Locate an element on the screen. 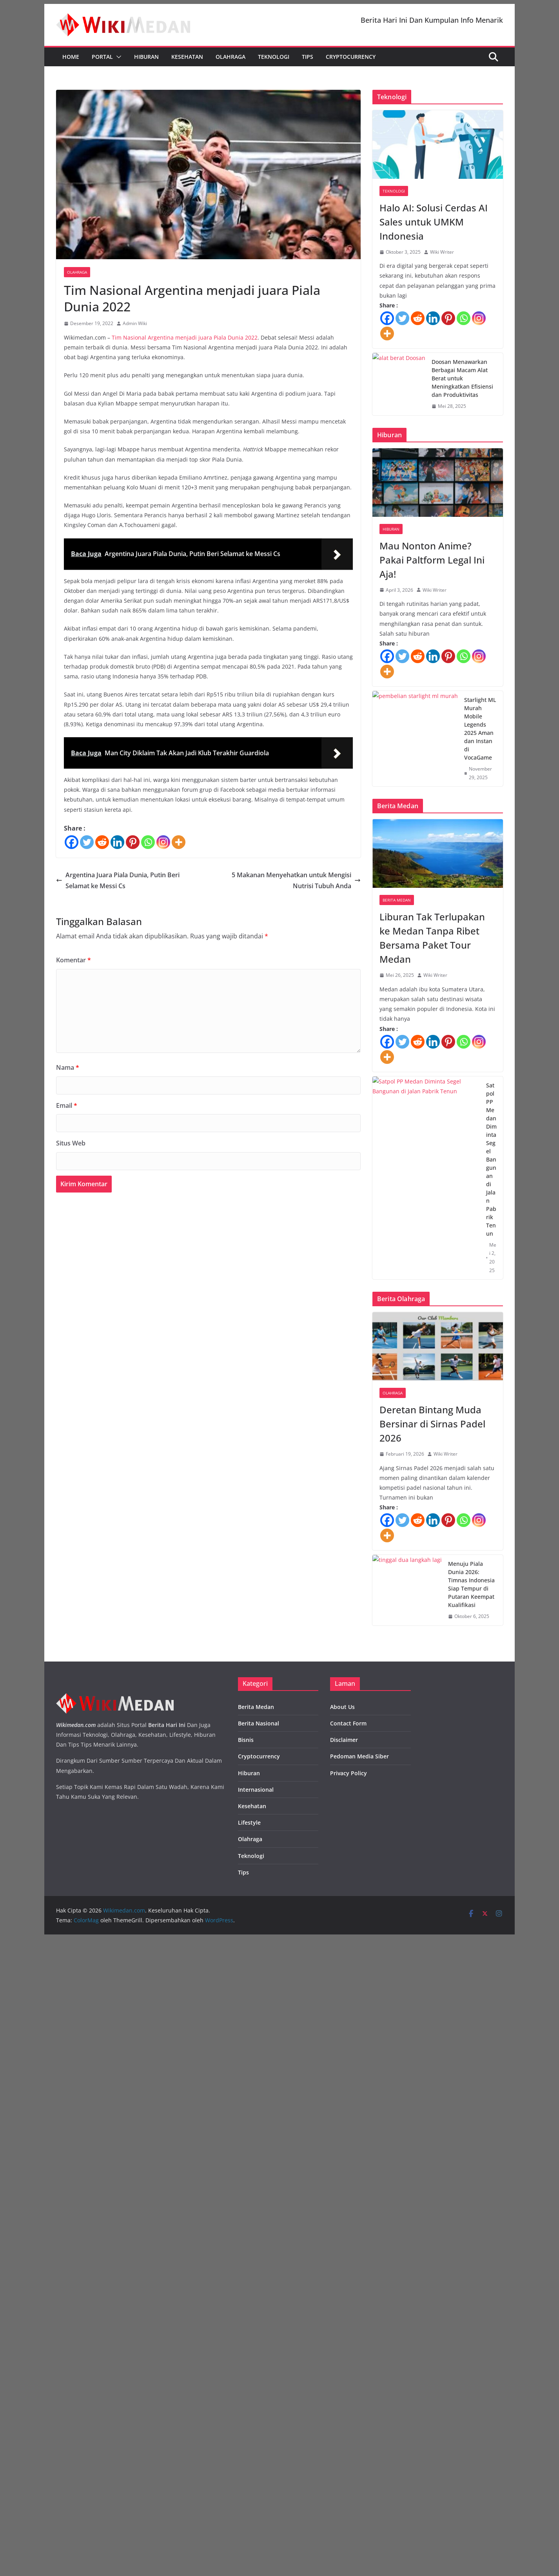 Image resolution: width=559 pixels, height=2576 pixels. Kesehatan is located at coordinates (187, 56).